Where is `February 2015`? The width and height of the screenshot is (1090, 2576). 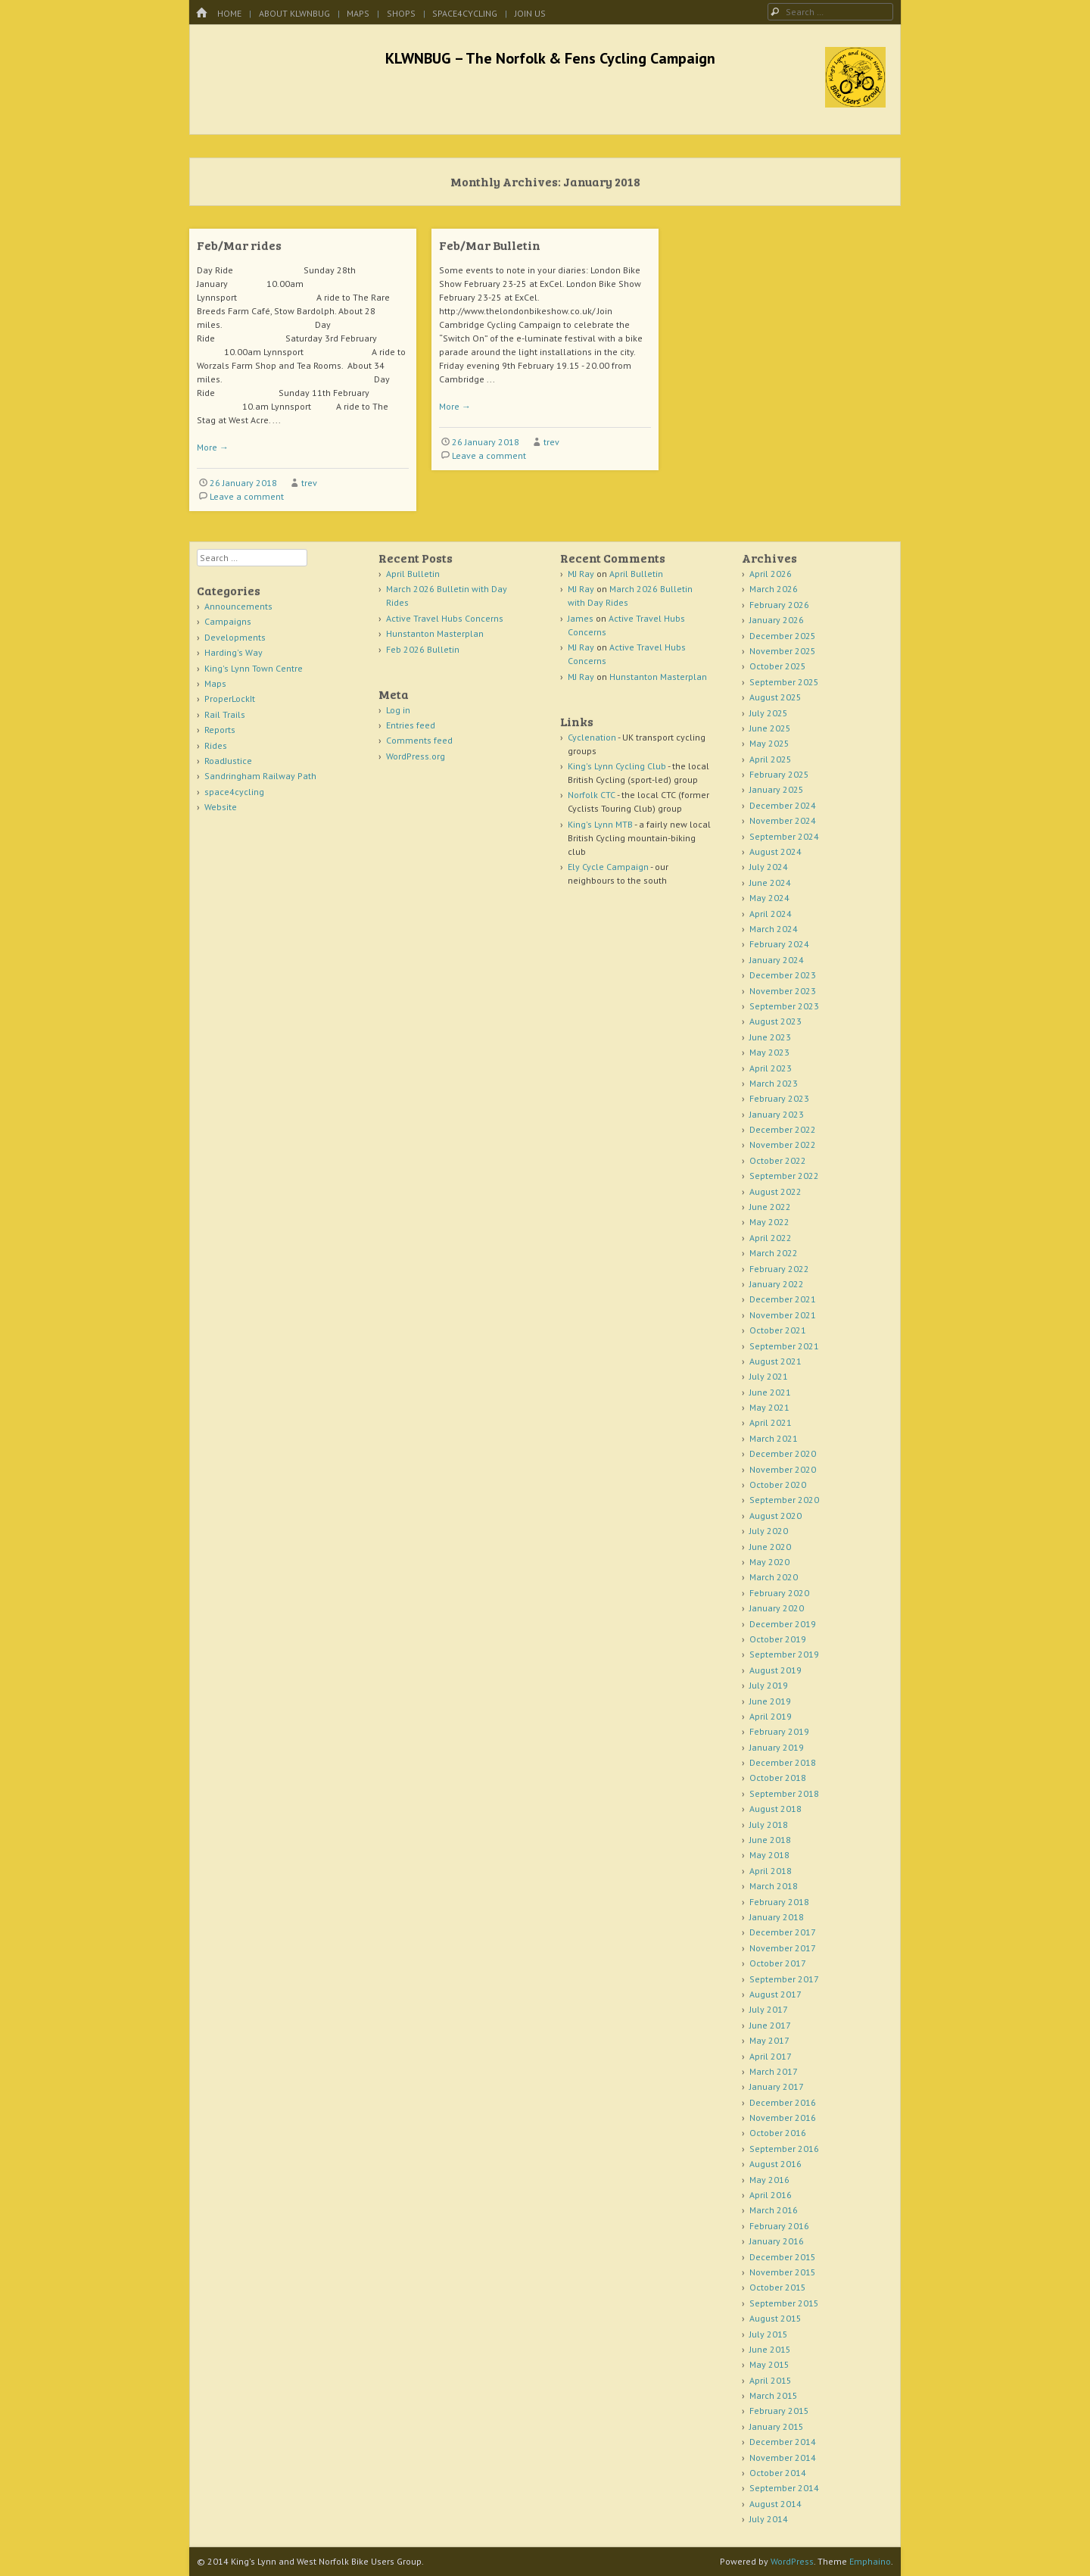 February 2015 is located at coordinates (779, 2410).